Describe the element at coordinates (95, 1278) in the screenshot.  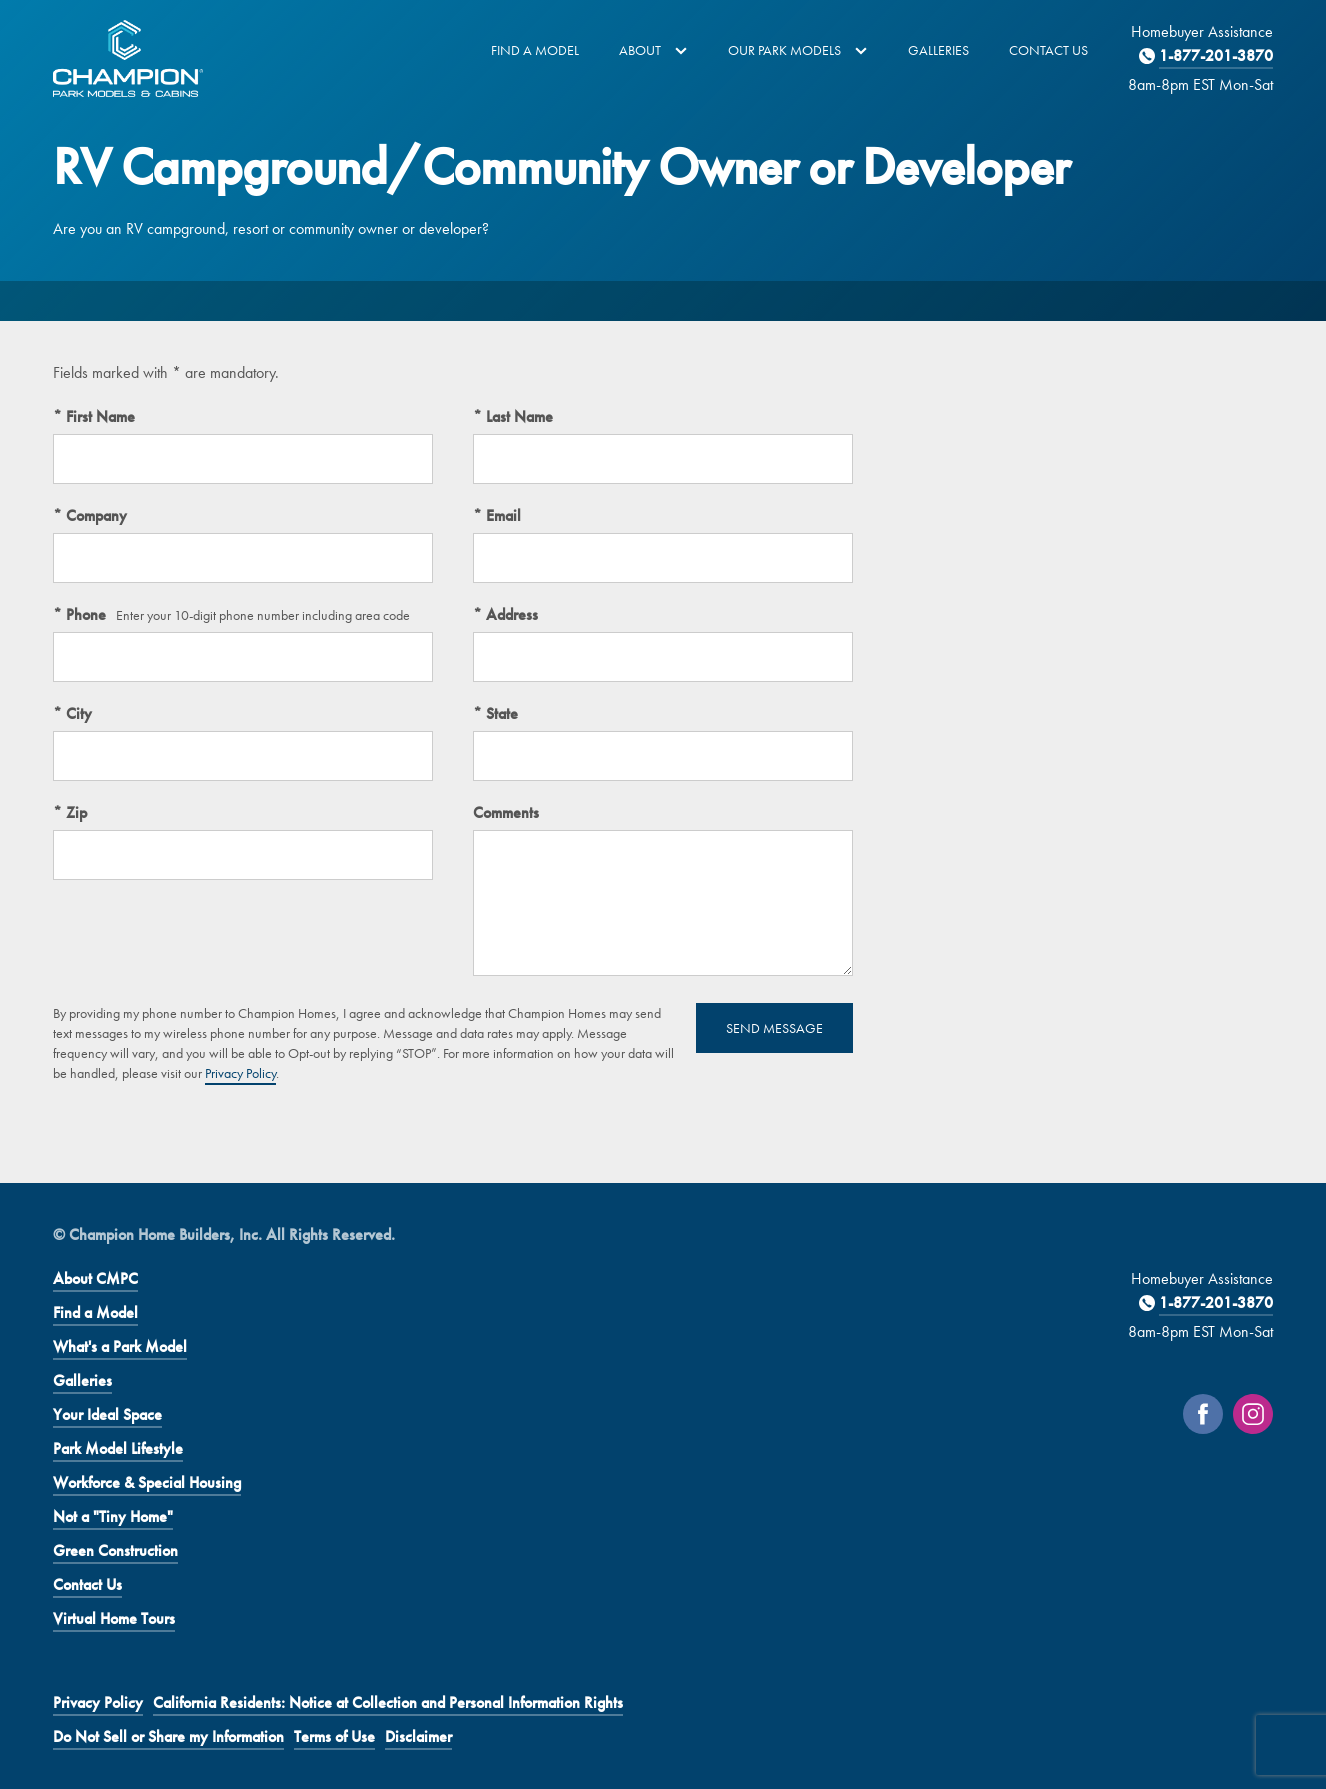
I see `About CMPC` at that location.